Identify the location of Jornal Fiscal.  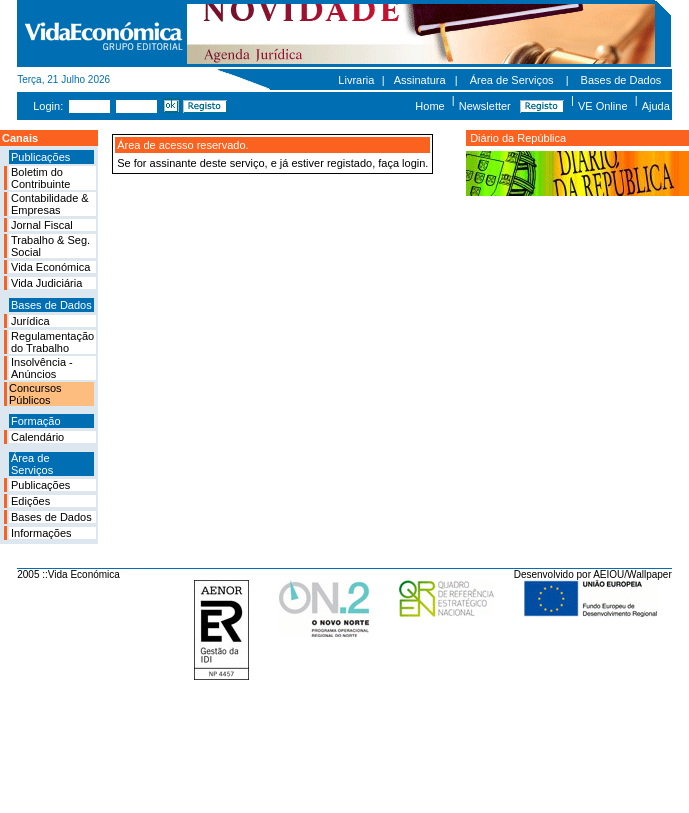
(42, 225).